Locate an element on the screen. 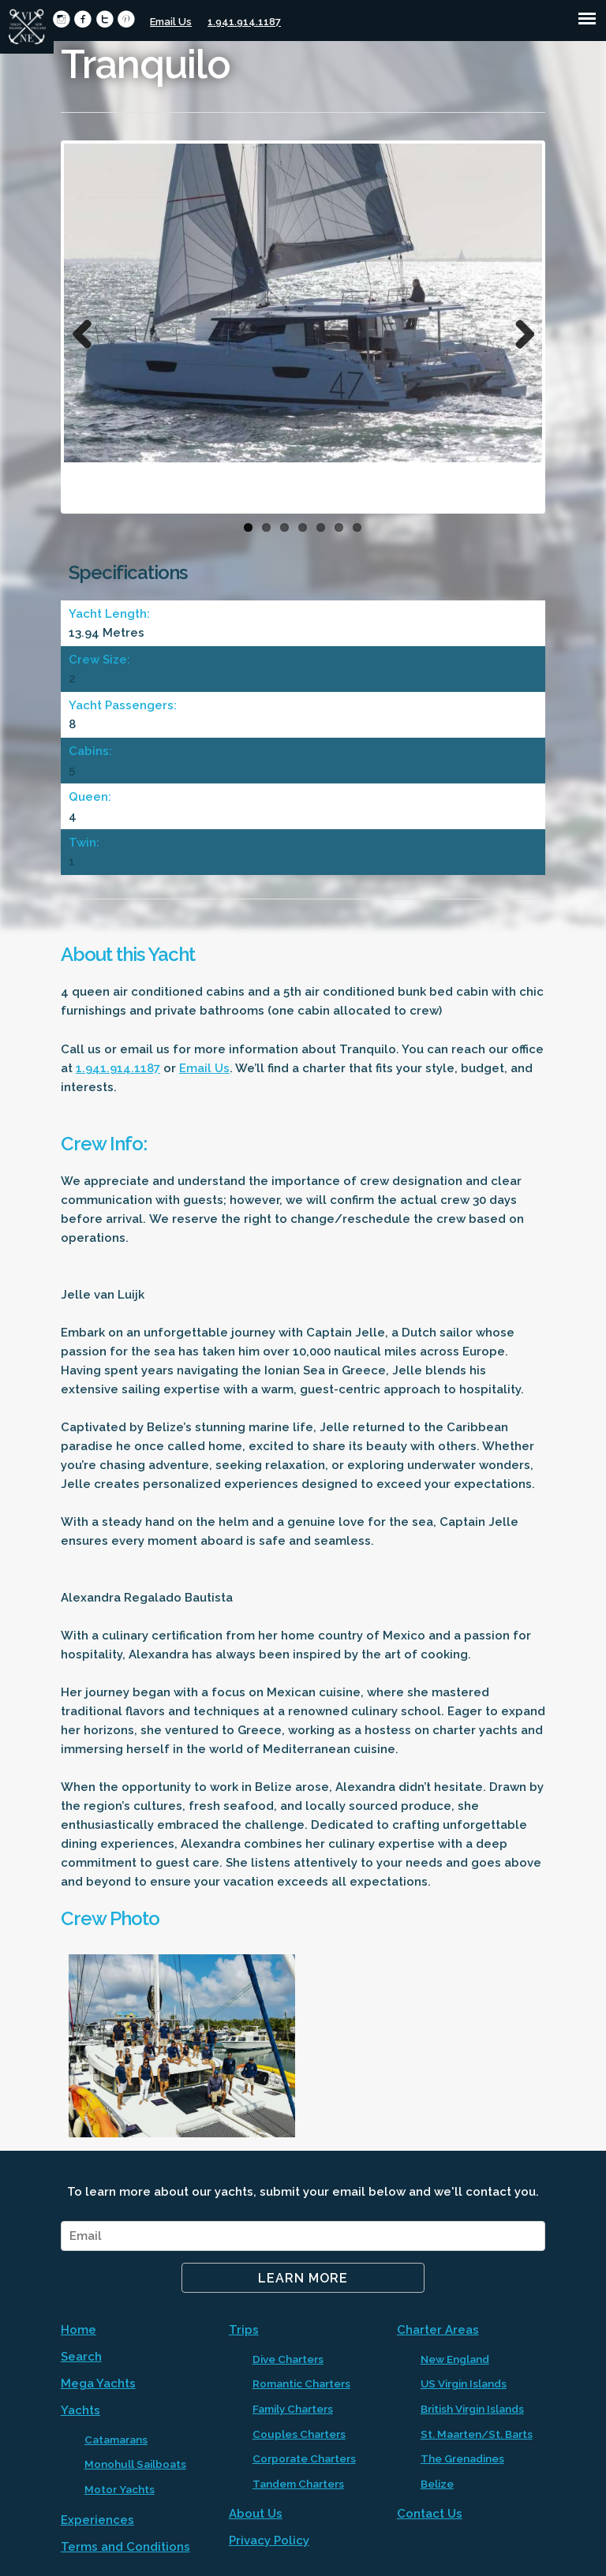 Image resolution: width=606 pixels, height=2576 pixels. Dive Charters is located at coordinates (288, 2359).